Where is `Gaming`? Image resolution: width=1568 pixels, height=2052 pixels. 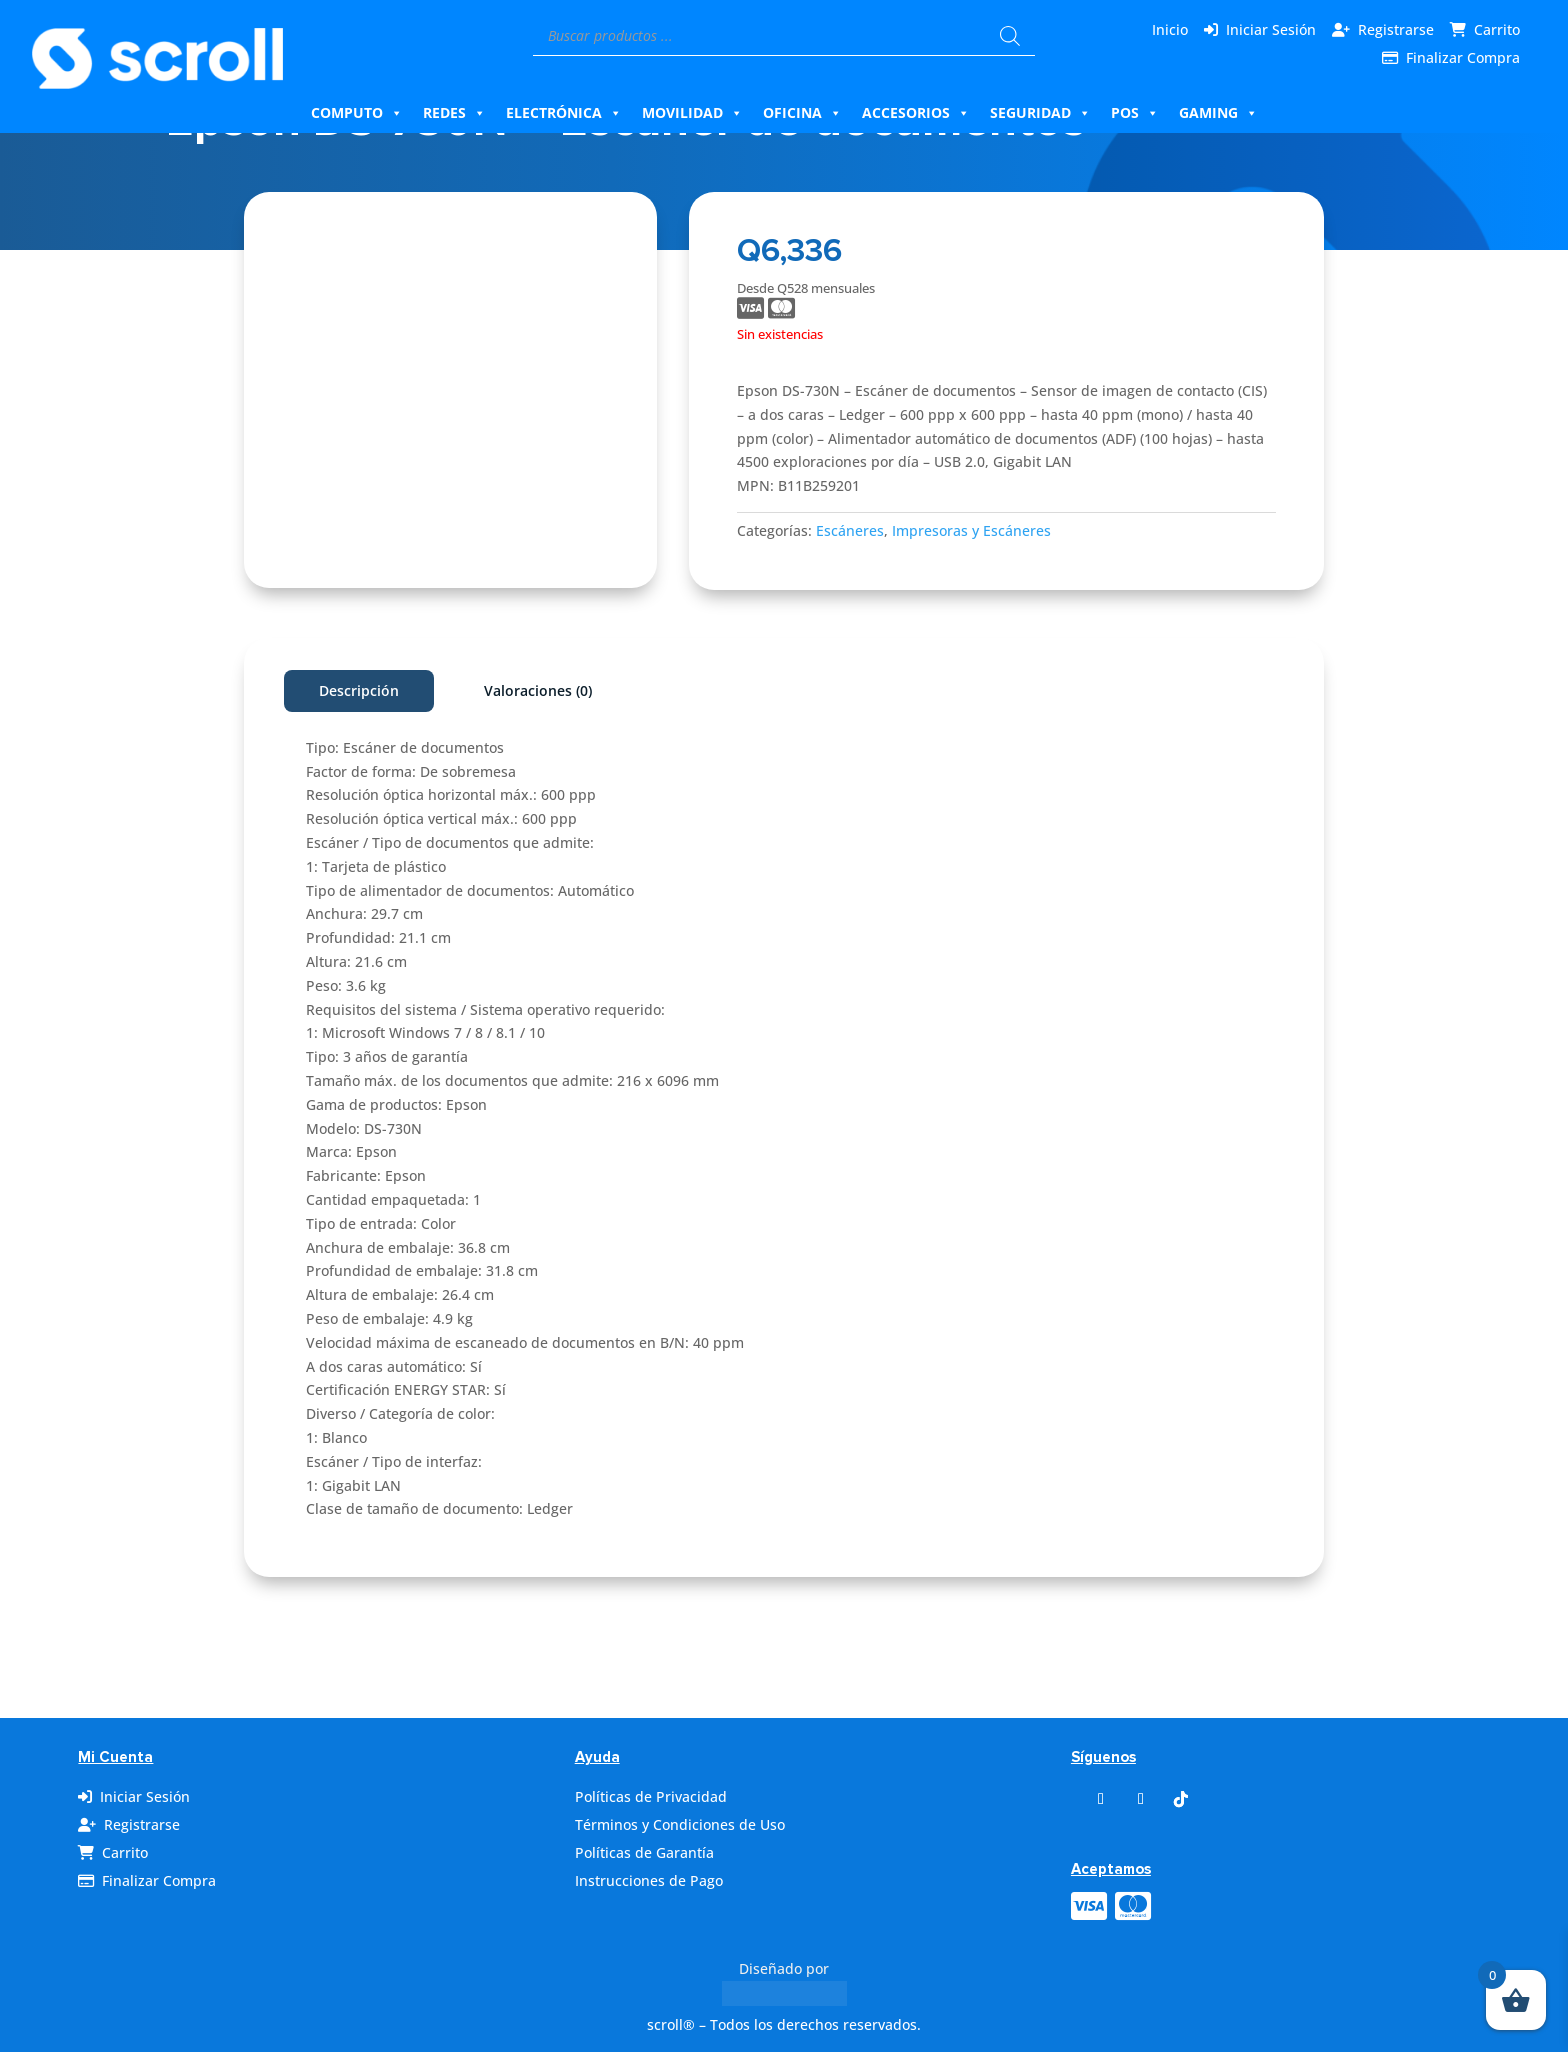
Gaming is located at coordinates (1218, 113).